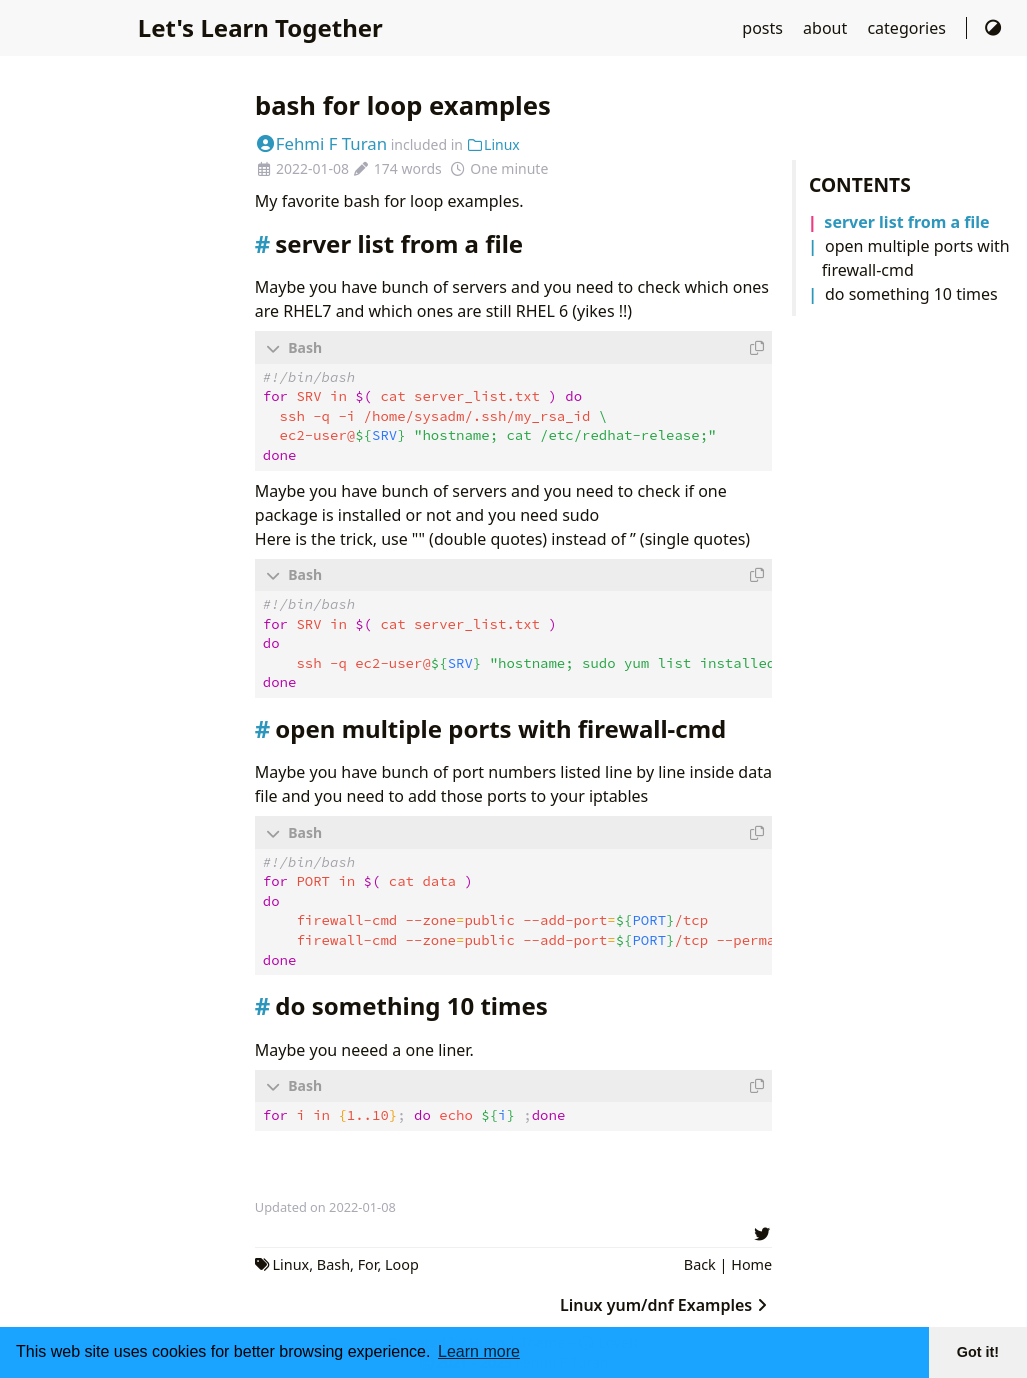 Image resolution: width=1027 pixels, height=1378 pixels. What do you see at coordinates (260, 27) in the screenshot?
I see `Let's Learn Together` at bounding box center [260, 27].